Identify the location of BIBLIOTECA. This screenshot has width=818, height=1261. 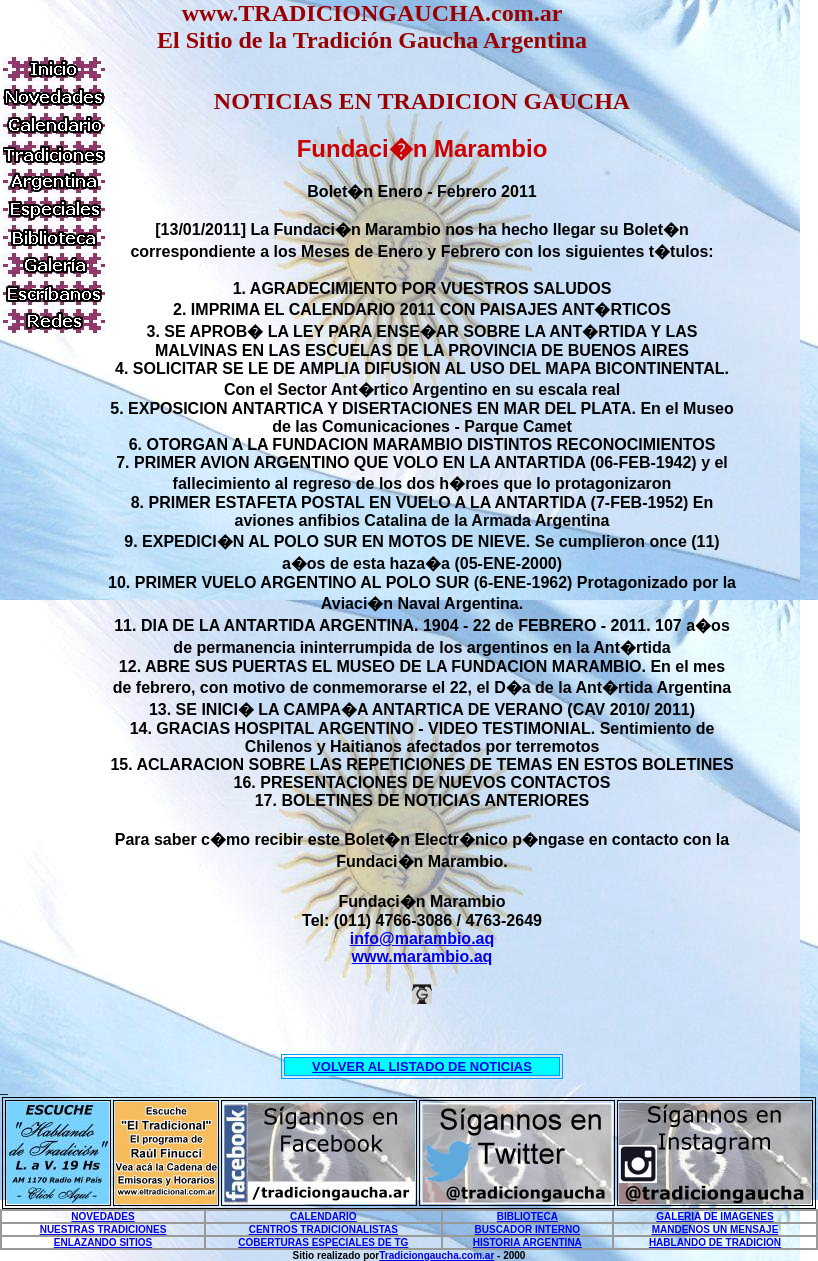
(527, 1216).